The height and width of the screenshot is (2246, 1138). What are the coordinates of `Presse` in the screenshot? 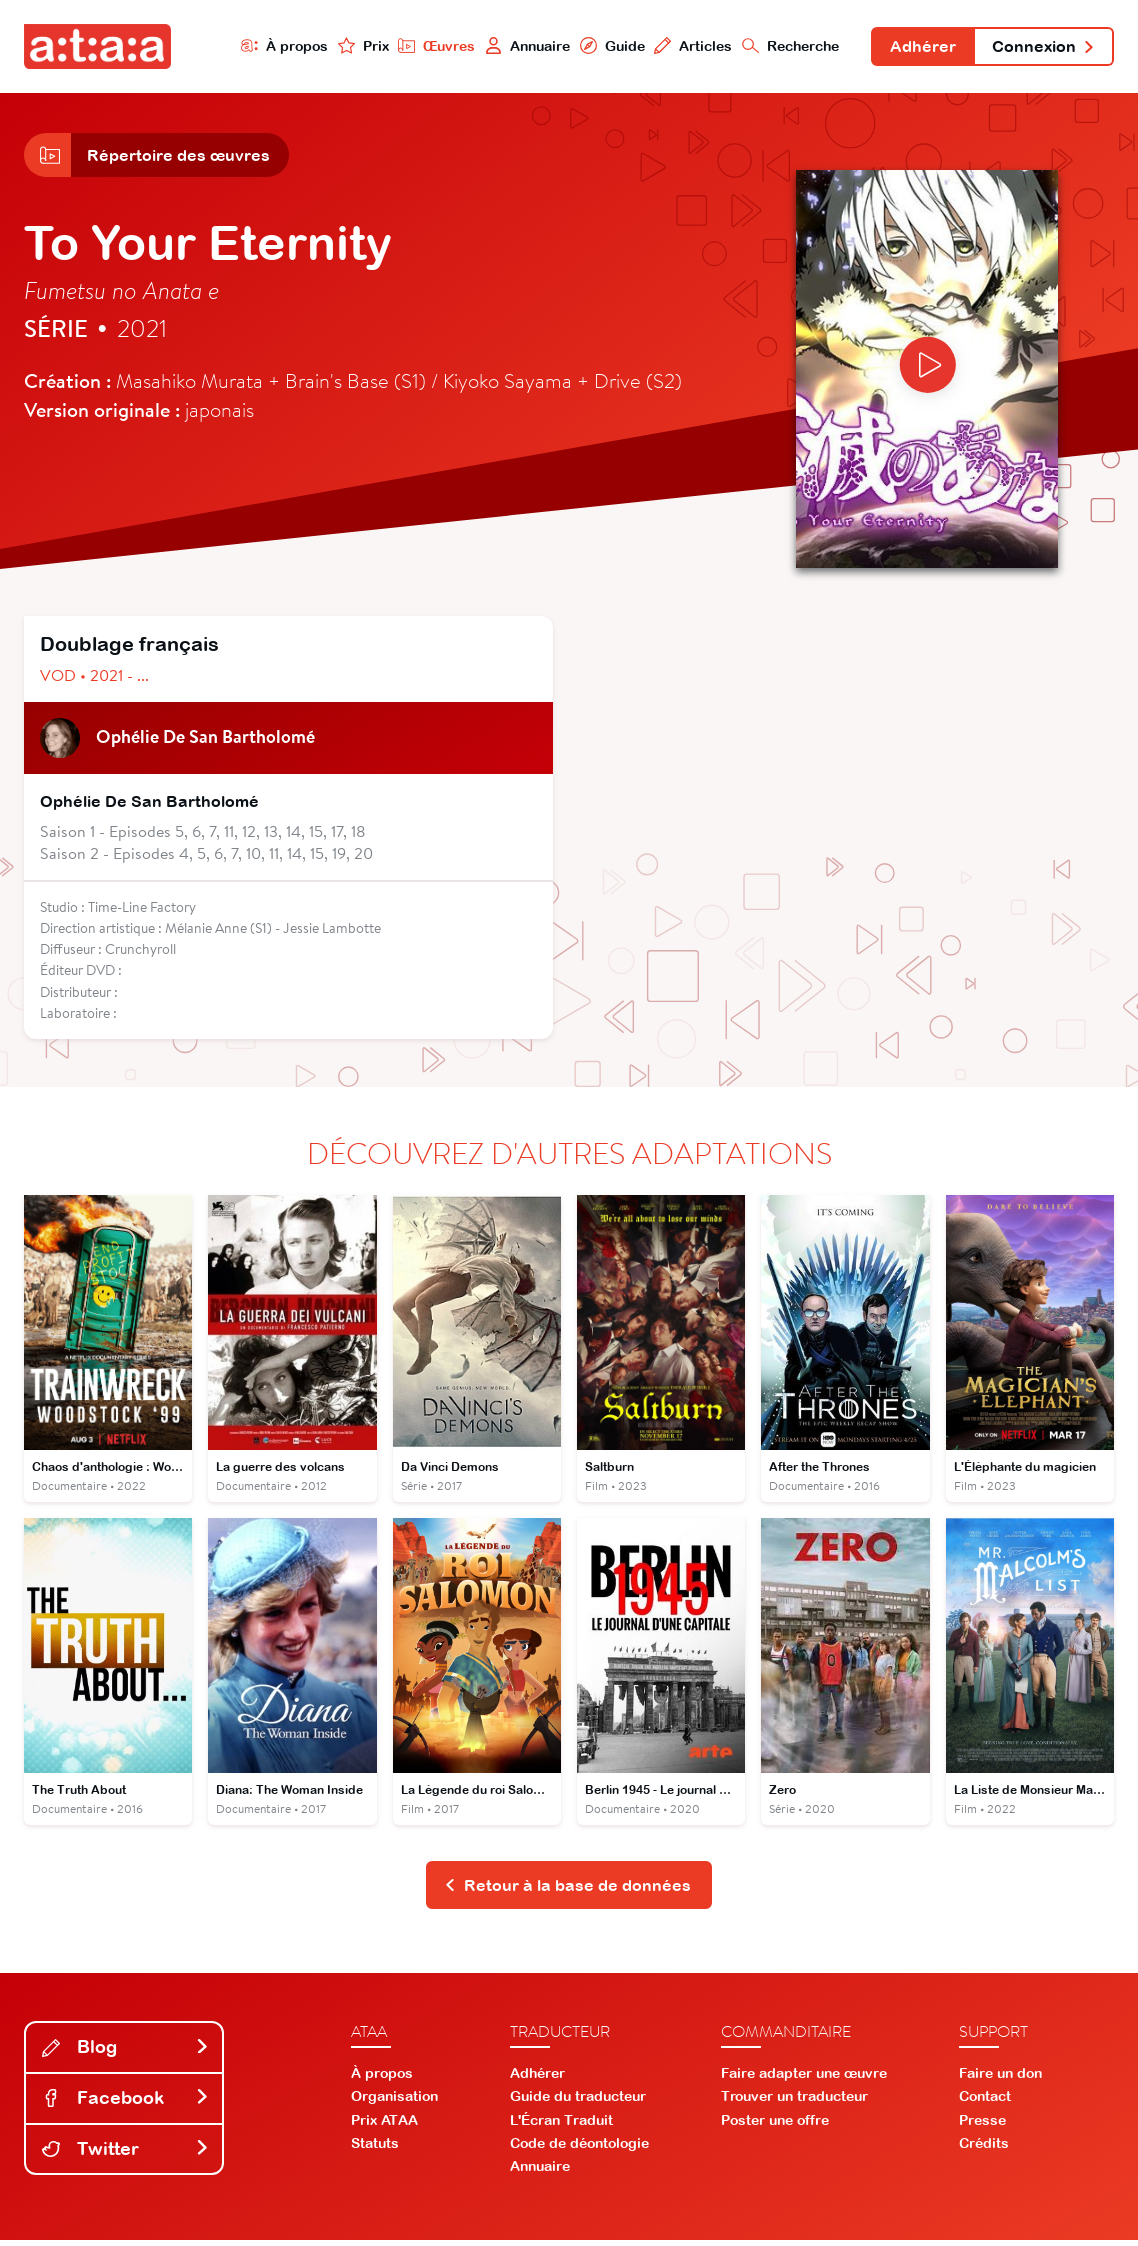 It's located at (982, 2125).